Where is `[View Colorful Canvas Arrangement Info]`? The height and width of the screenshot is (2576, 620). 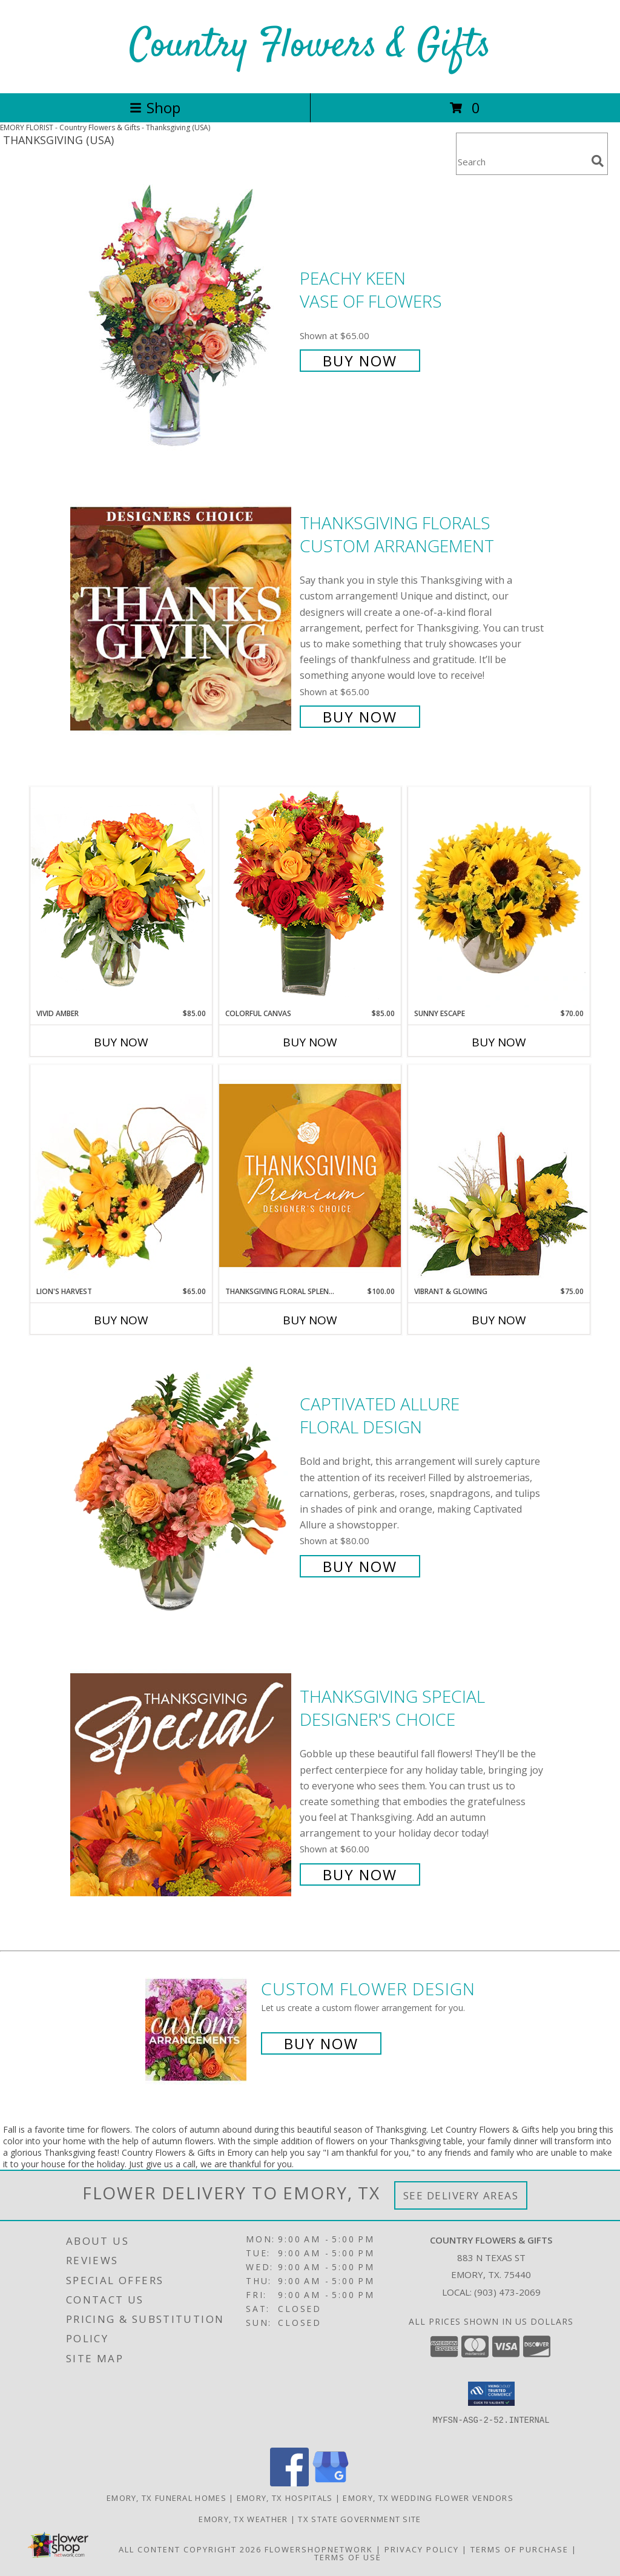
[View Colorful Canvas Arrangement Info] is located at coordinates (310, 897).